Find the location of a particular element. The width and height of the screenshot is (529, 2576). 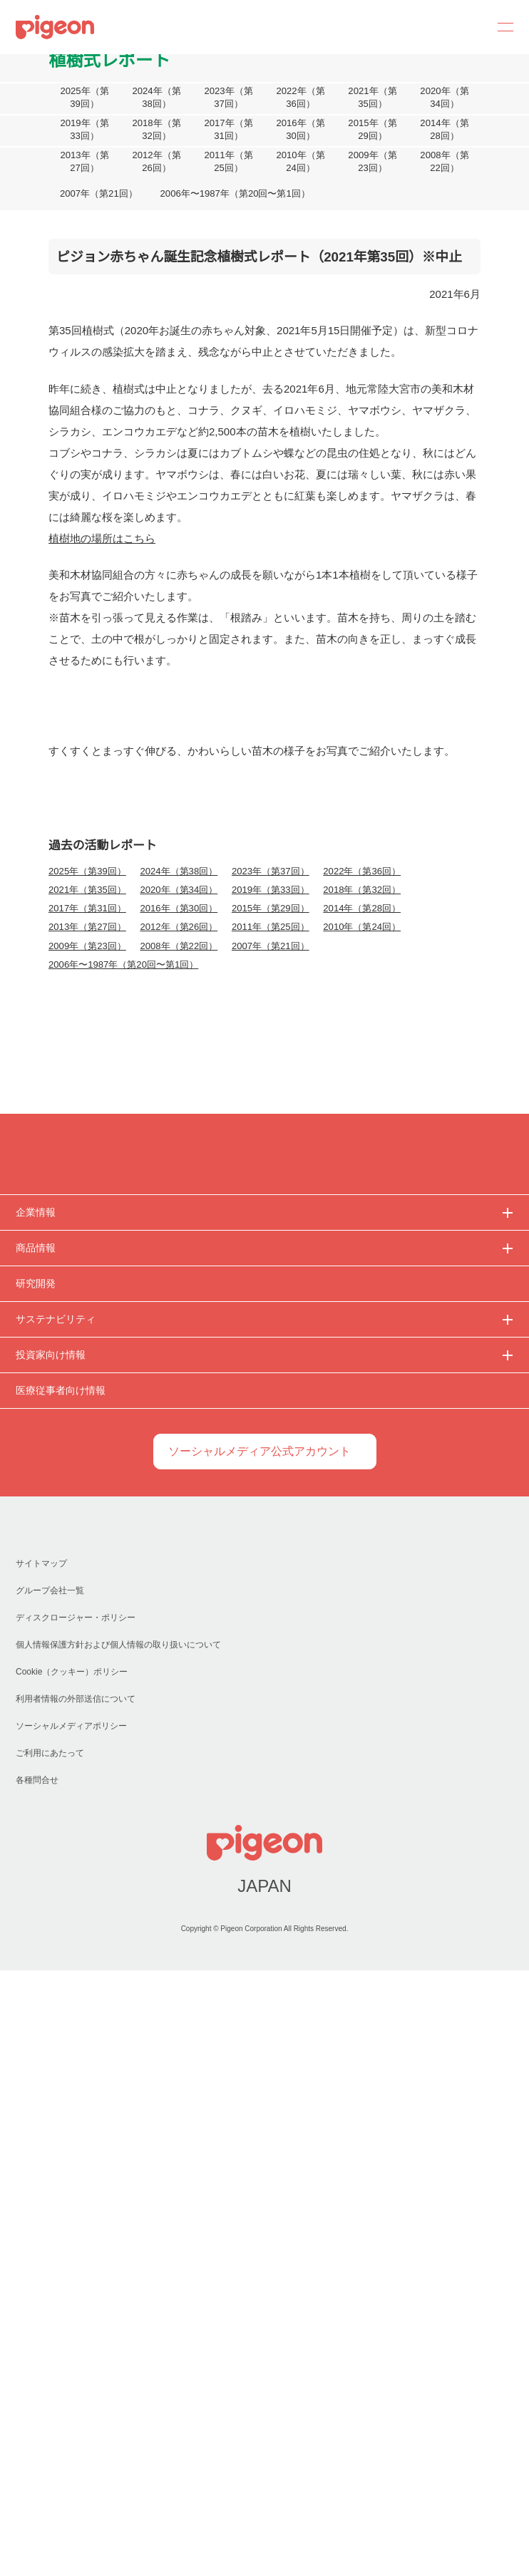

2020年（第34回） is located at coordinates (444, 97).